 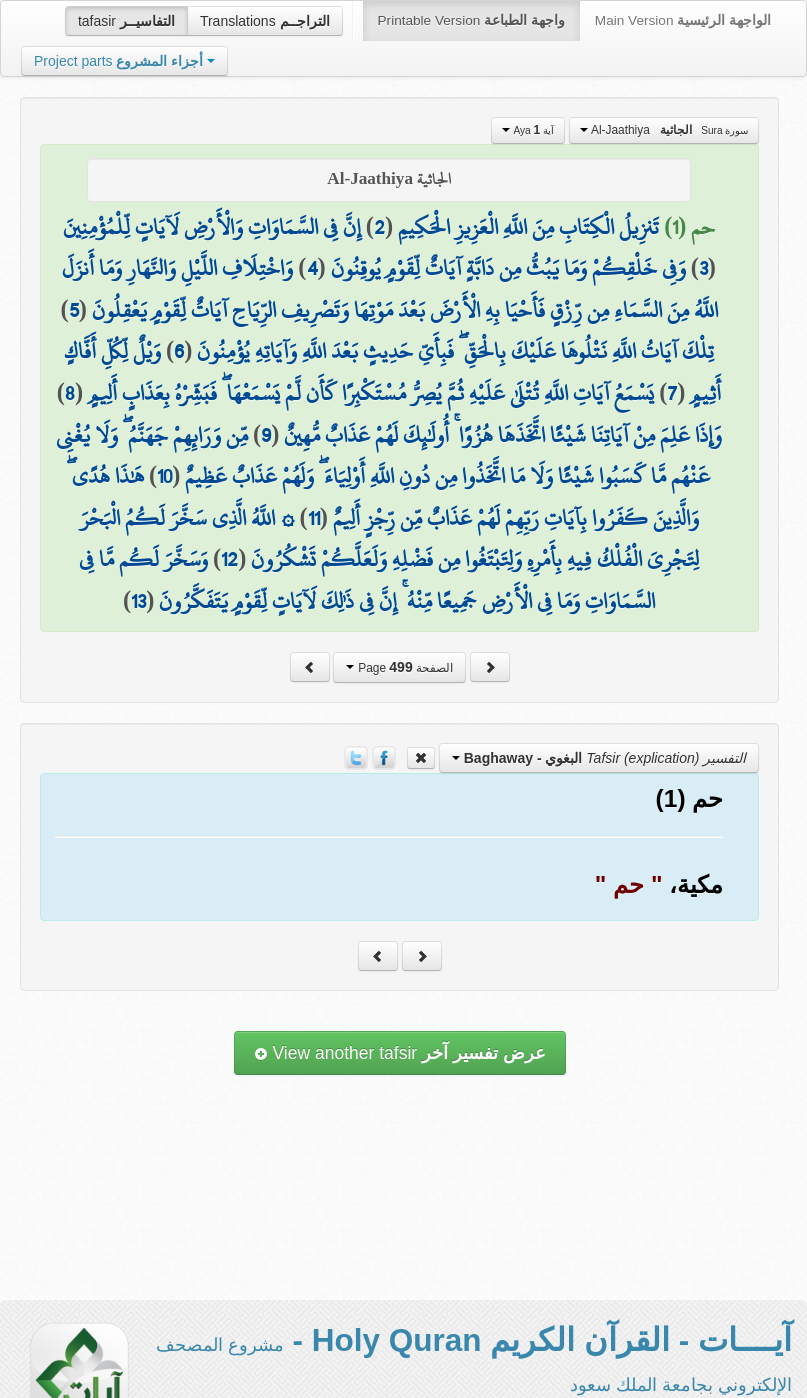 What do you see at coordinates (164, 476) in the screenshot?
I see `10` at bounding box center [164, 476].